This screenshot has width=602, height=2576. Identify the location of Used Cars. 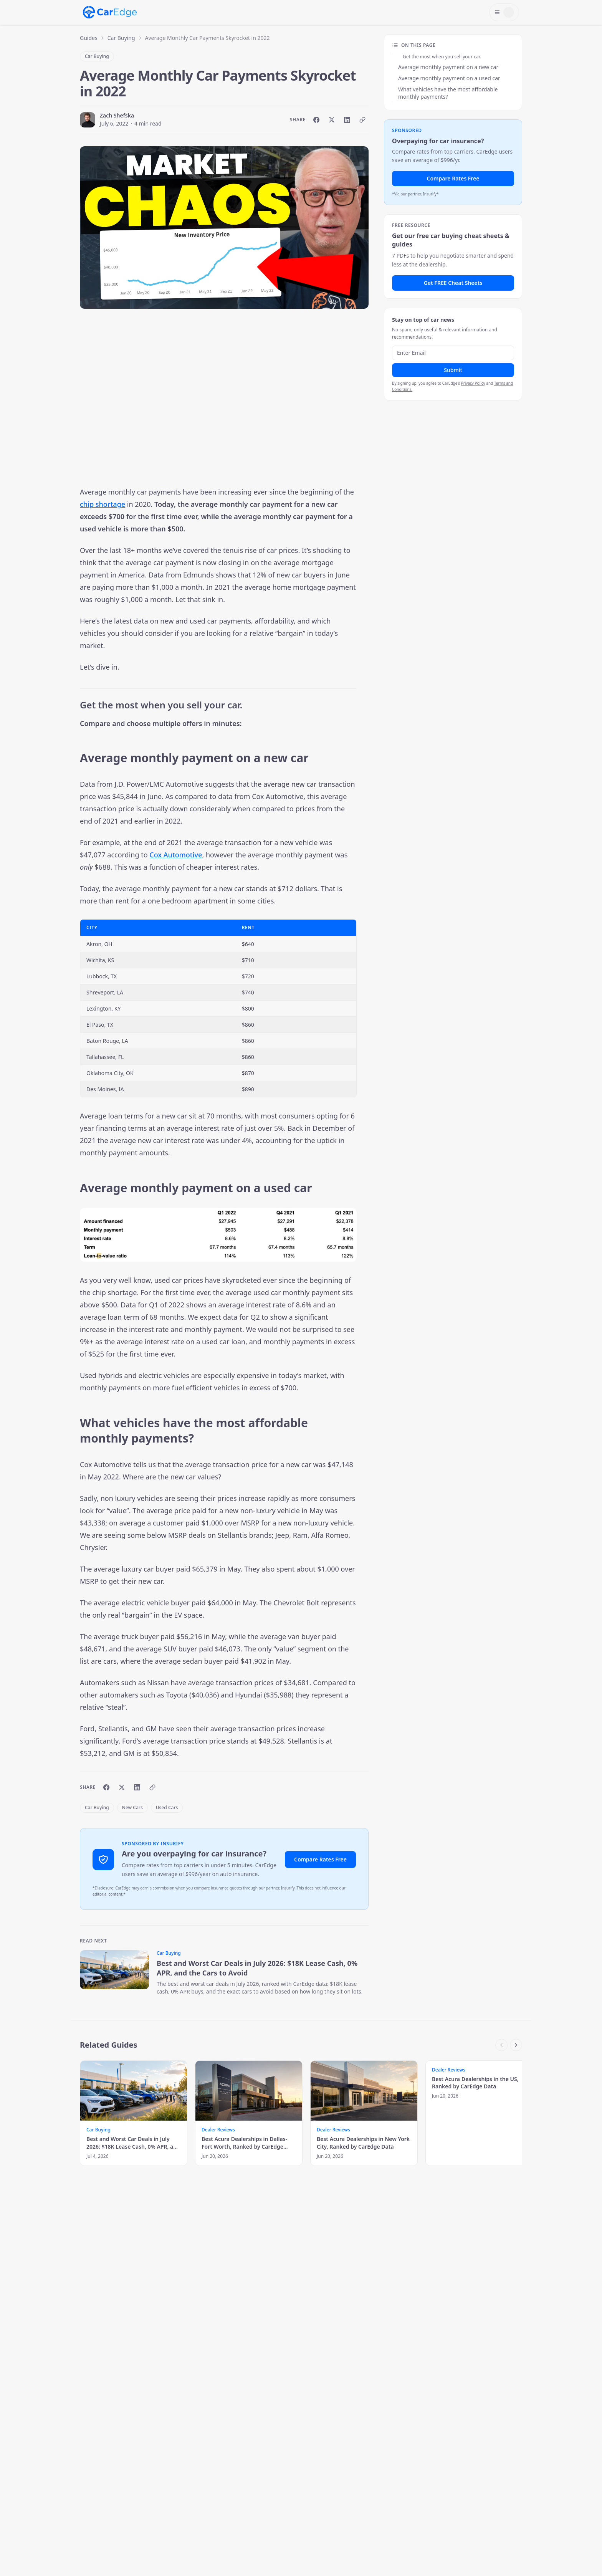
(167, 1807).